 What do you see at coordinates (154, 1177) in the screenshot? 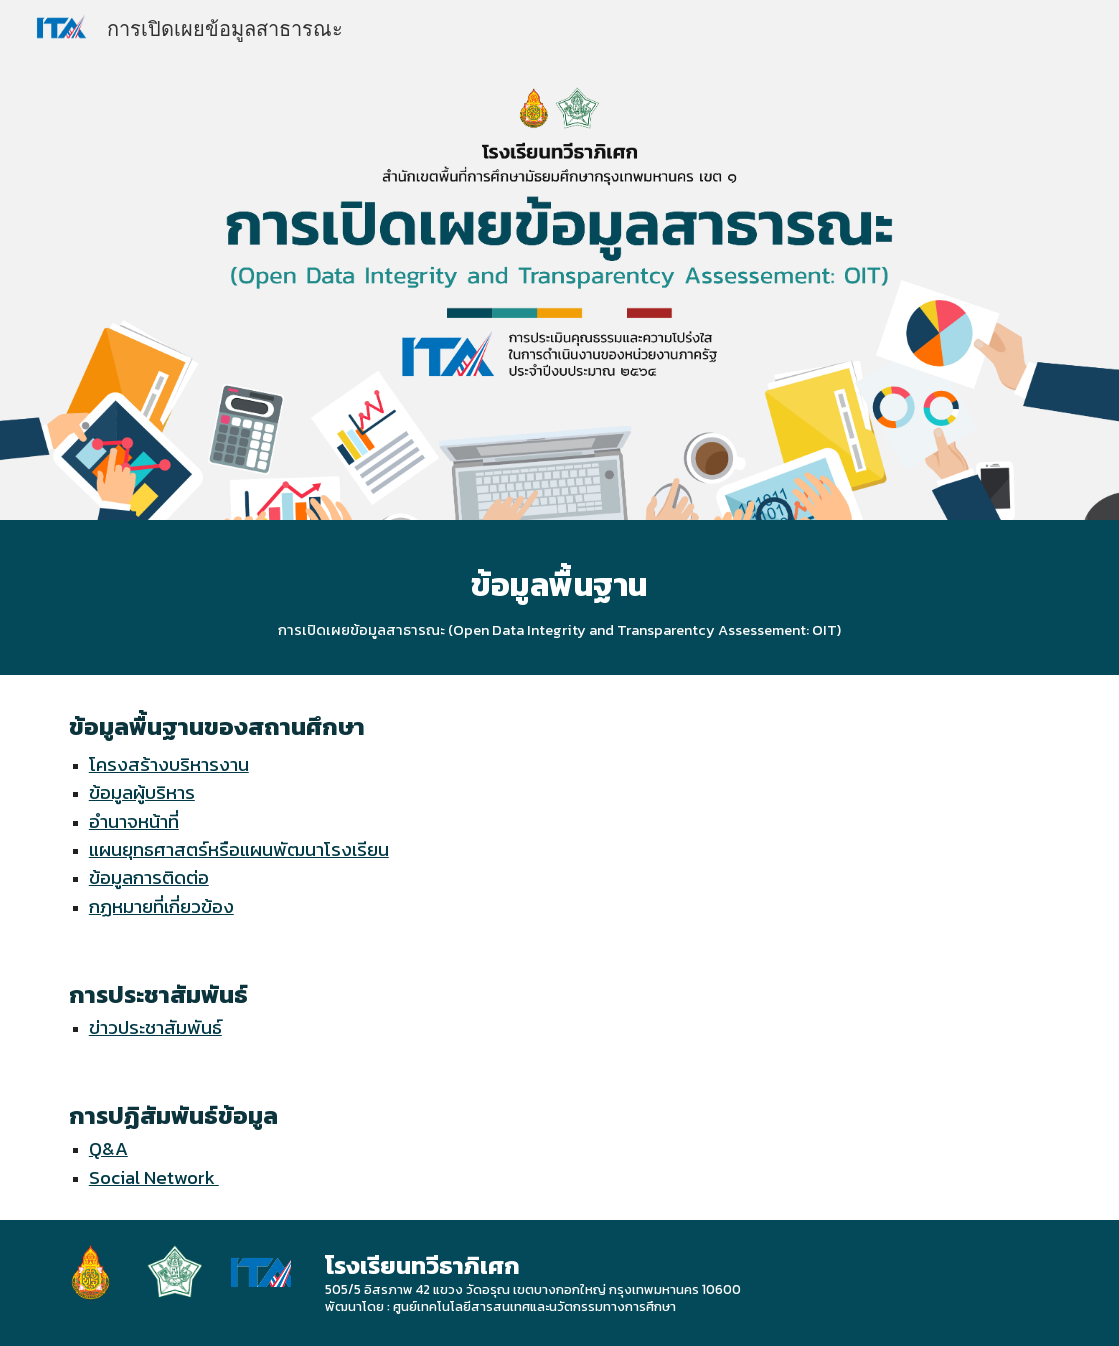
I see `Social Network` at bounding box center [154, 1177].